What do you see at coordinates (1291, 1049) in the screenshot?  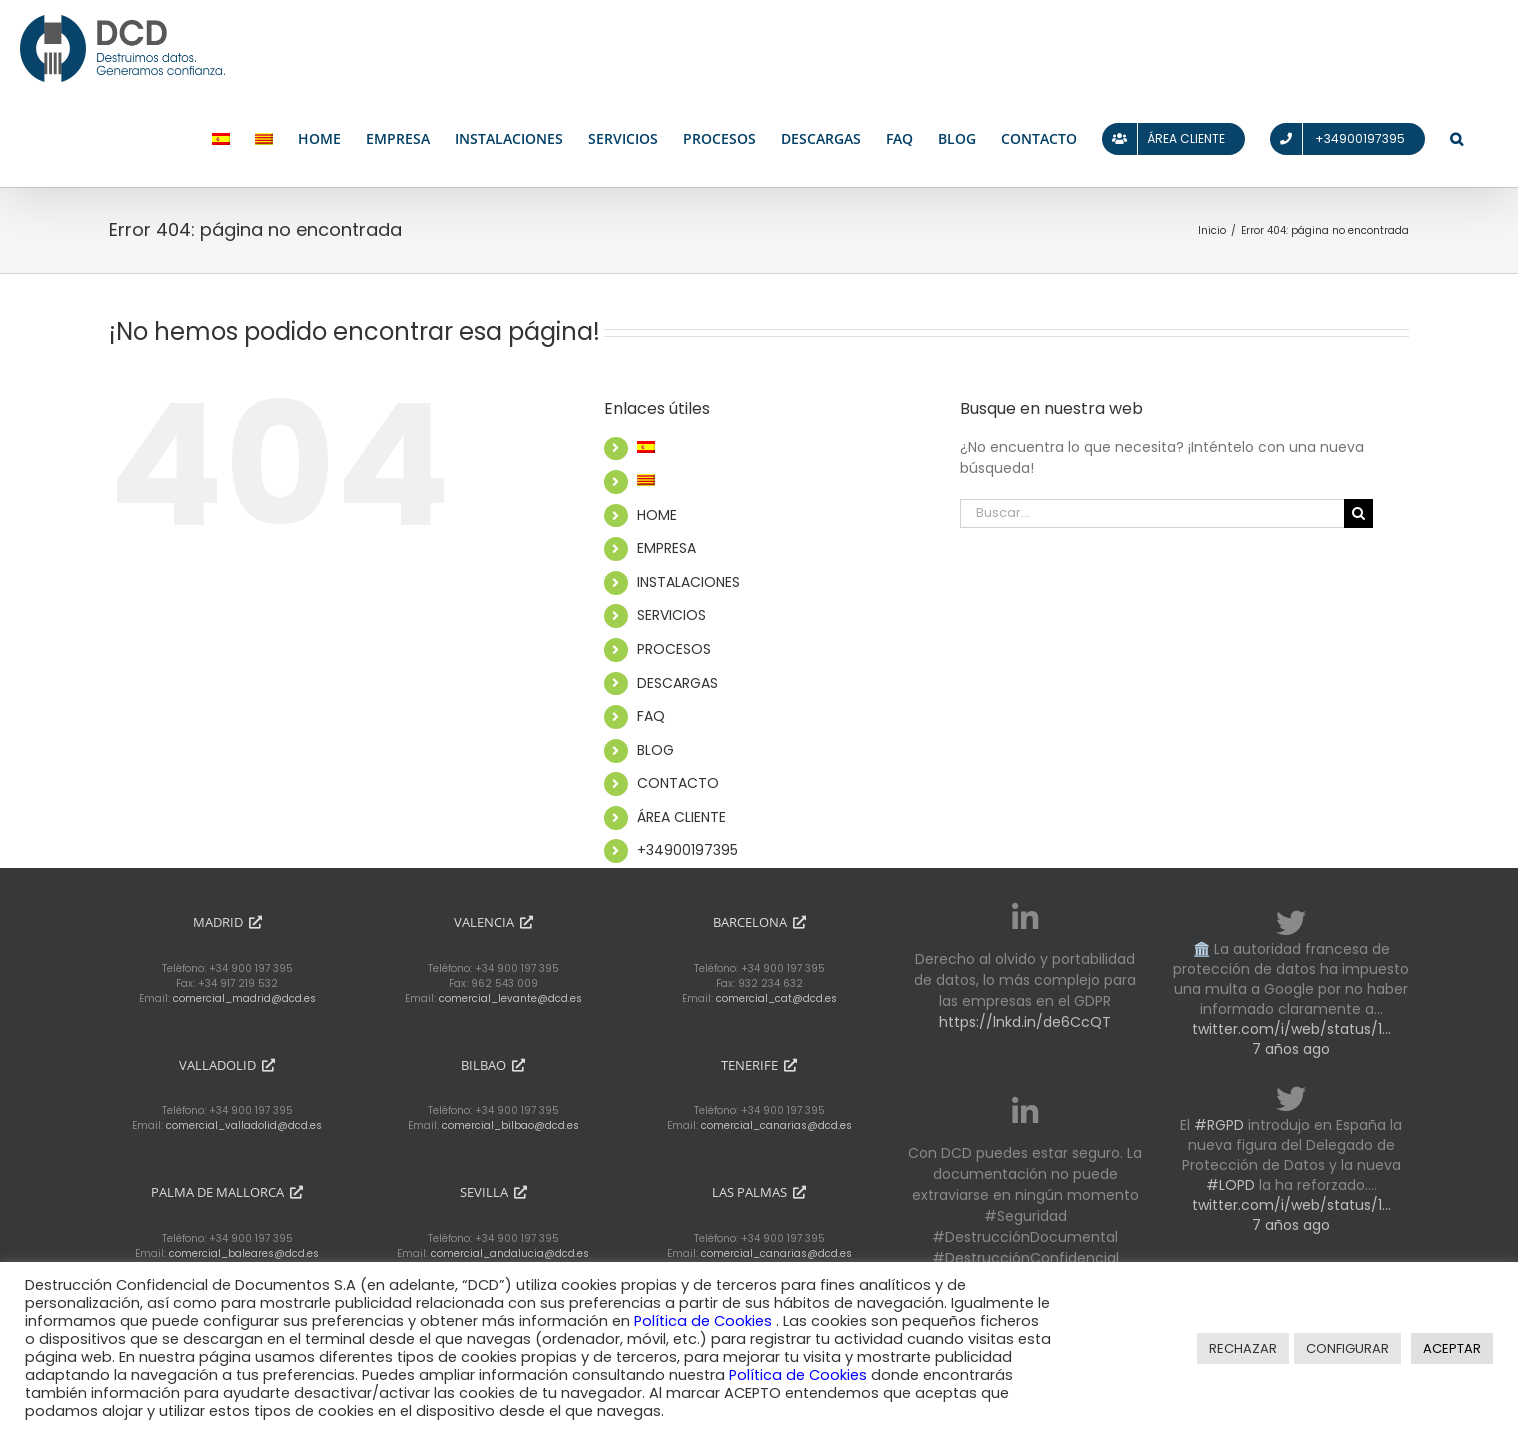 I see `7 años ago` at bounding box center [1291, 1049].